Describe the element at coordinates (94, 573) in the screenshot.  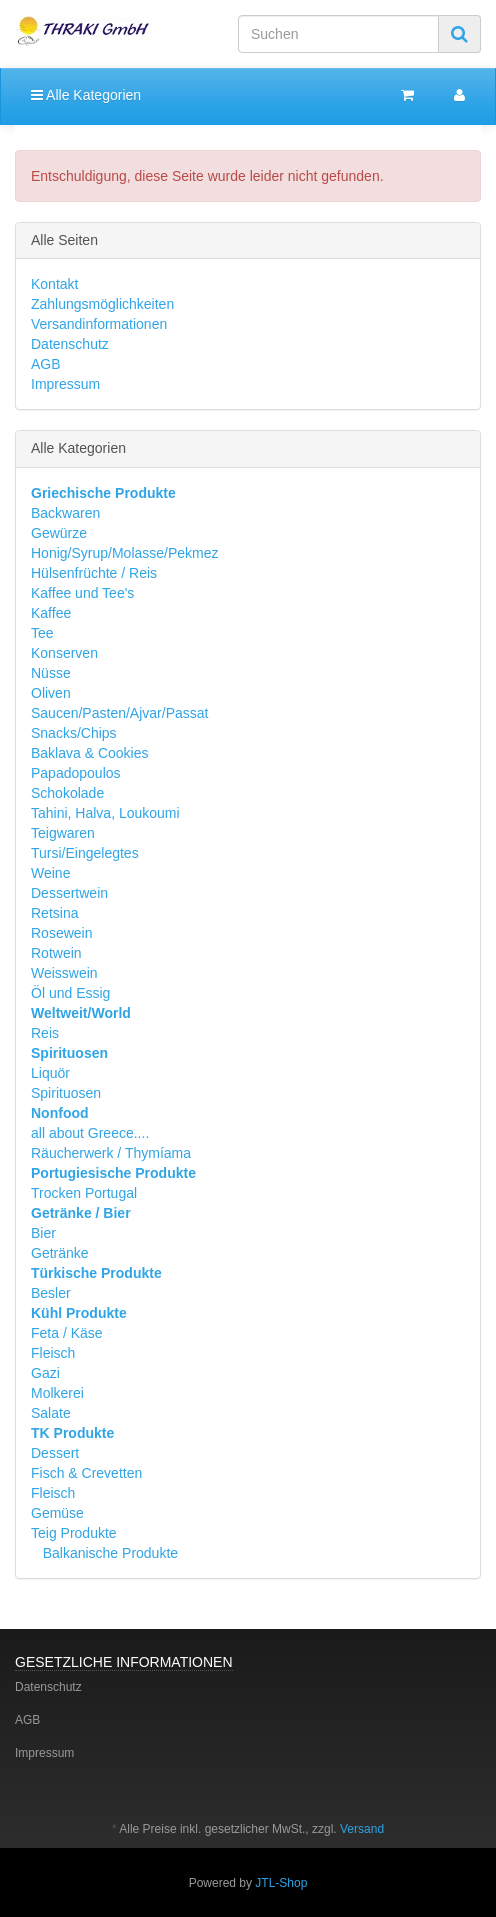
I see `Hülsenfrüchte / Reis` at that location.